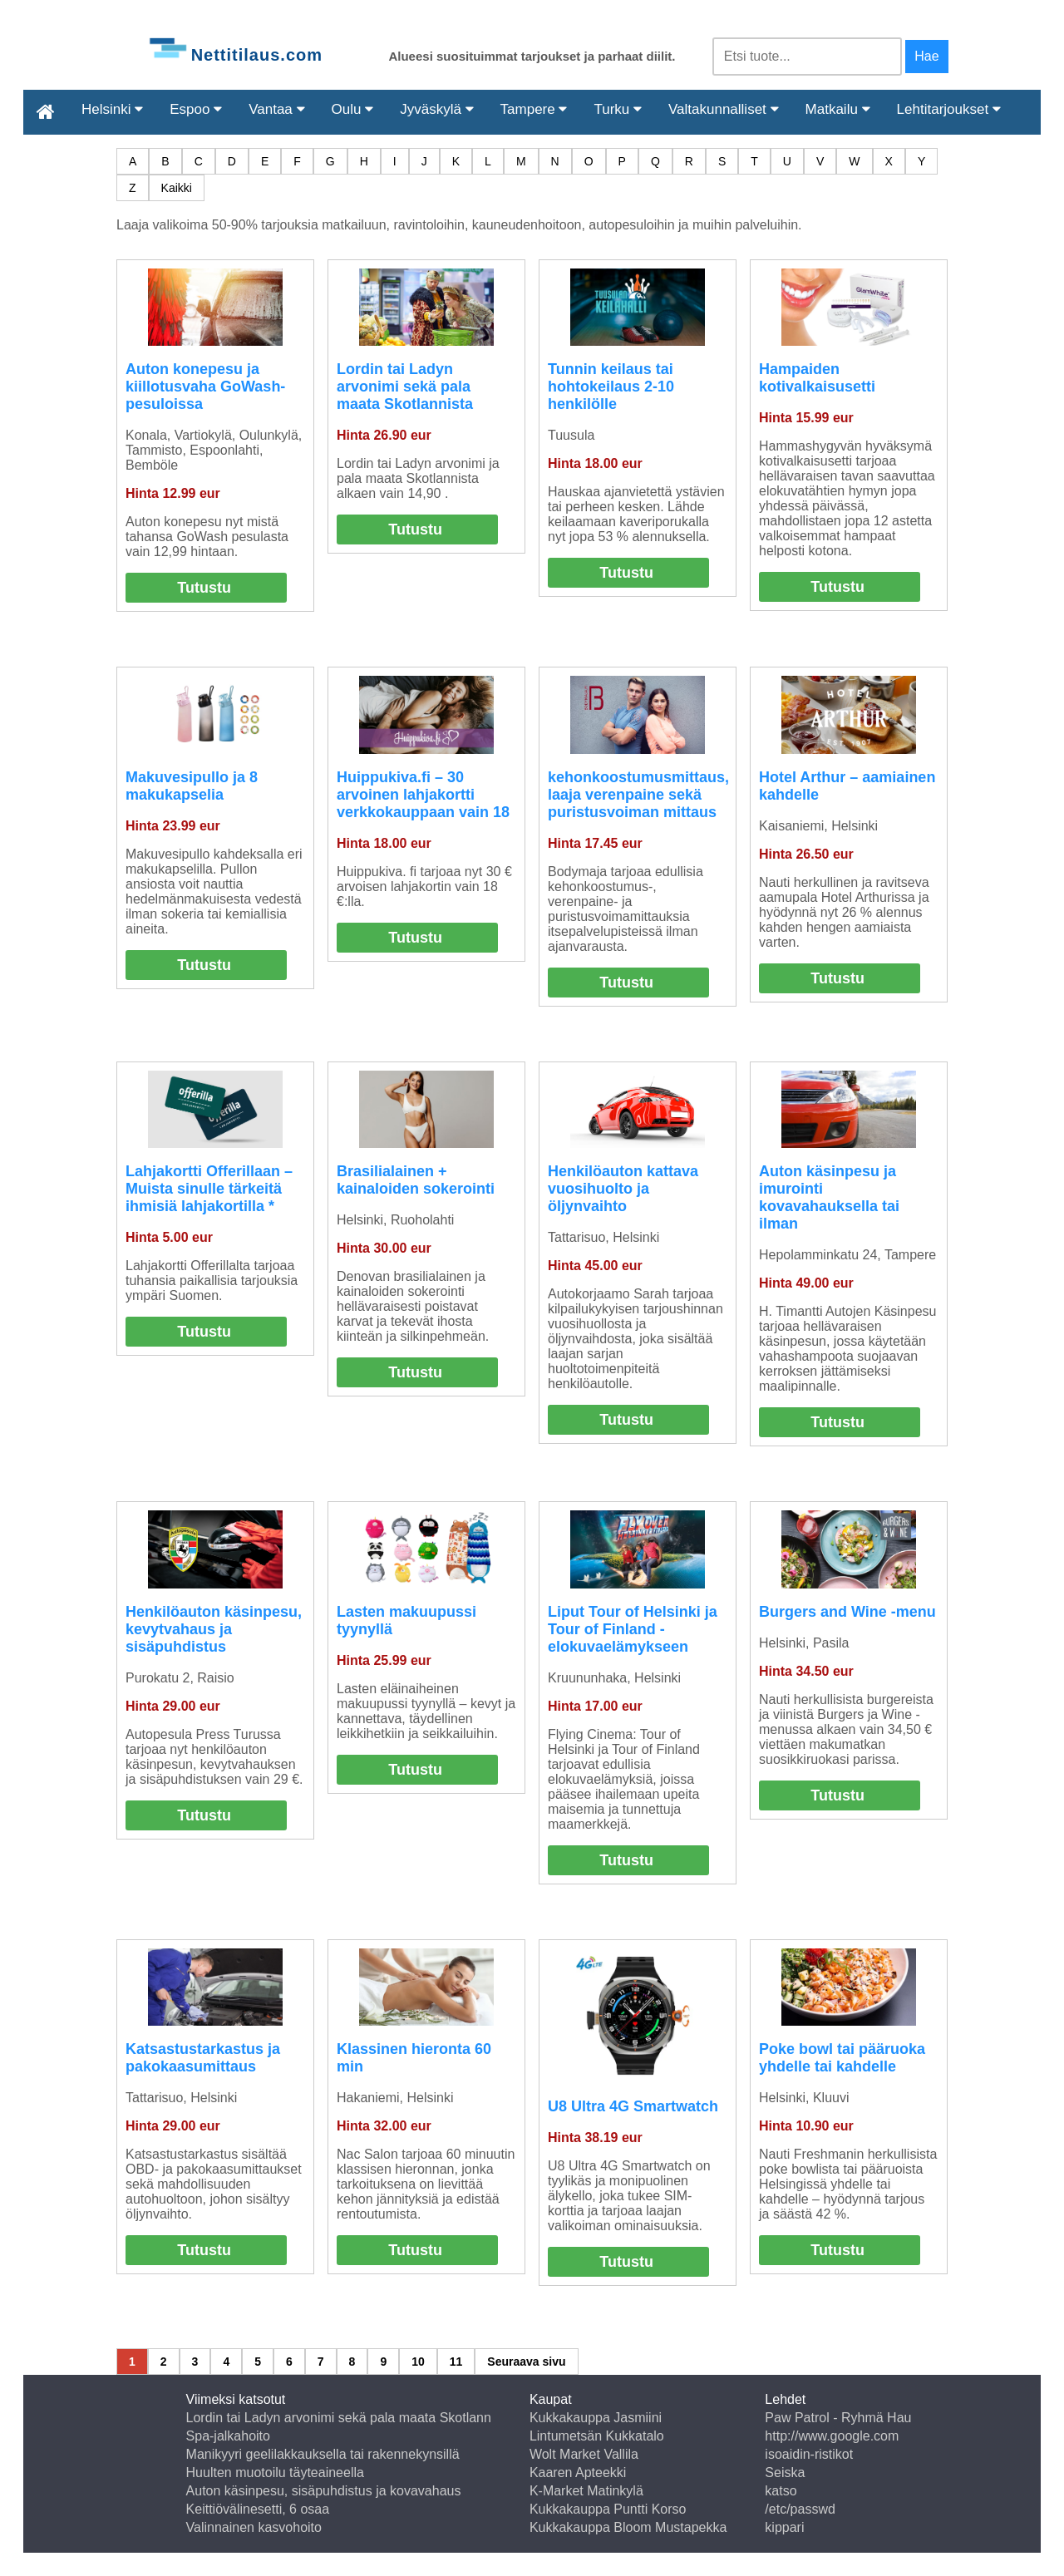  What do you see at coordinates (578, 2472) in the screenshot?
I see `Kaaren Apteekki` at bounding box center [578, 2472].